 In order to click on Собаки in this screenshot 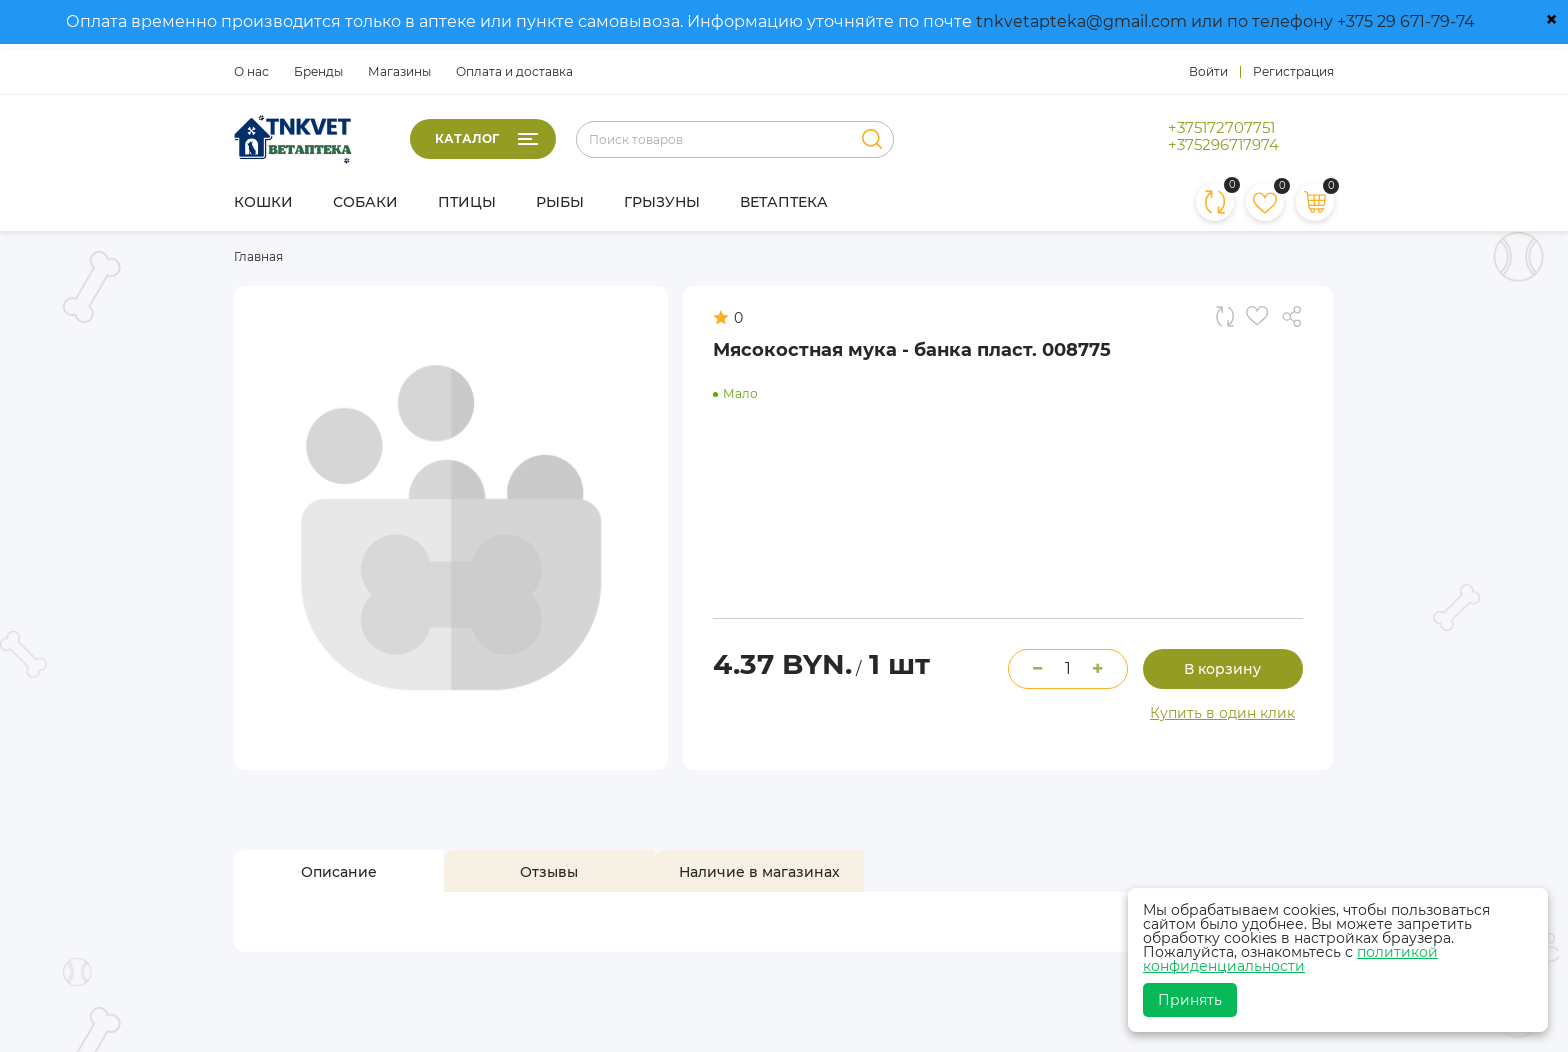, I will do `click(365, 202)`.